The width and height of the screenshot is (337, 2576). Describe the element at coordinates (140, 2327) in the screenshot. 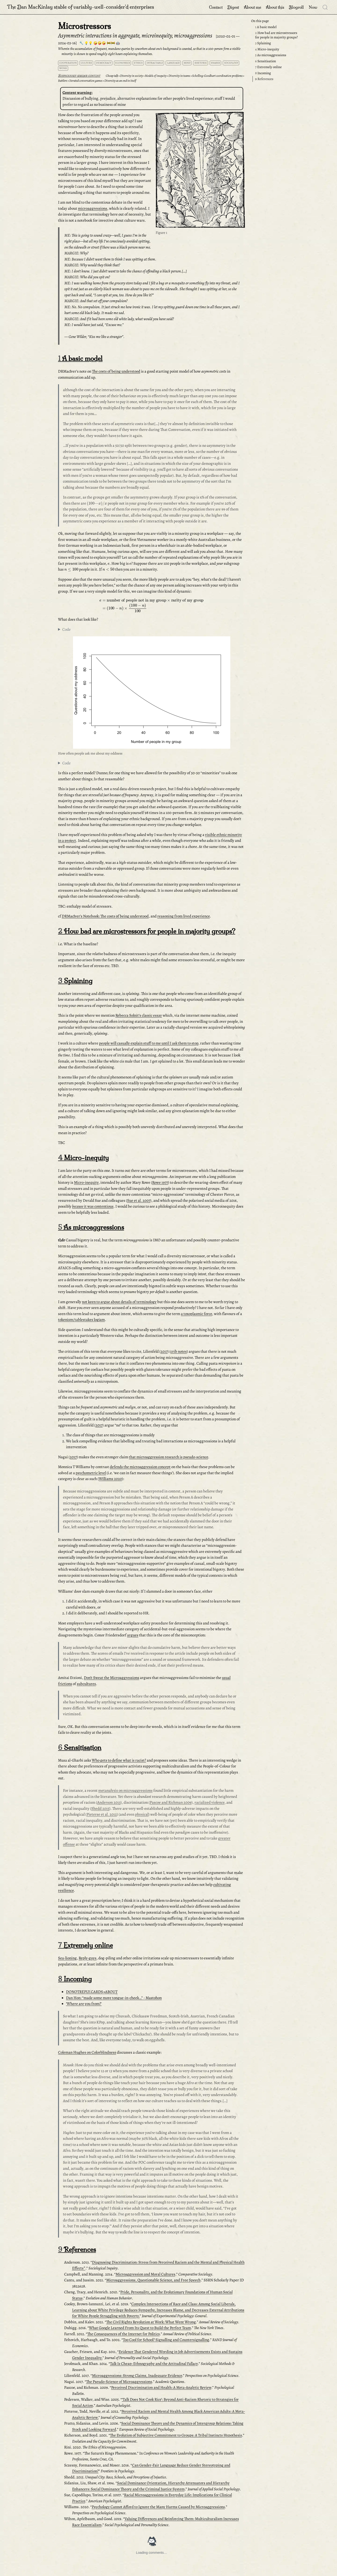

I see `What Google Learned From Its Quest to Build the Perfect Team` at that location.